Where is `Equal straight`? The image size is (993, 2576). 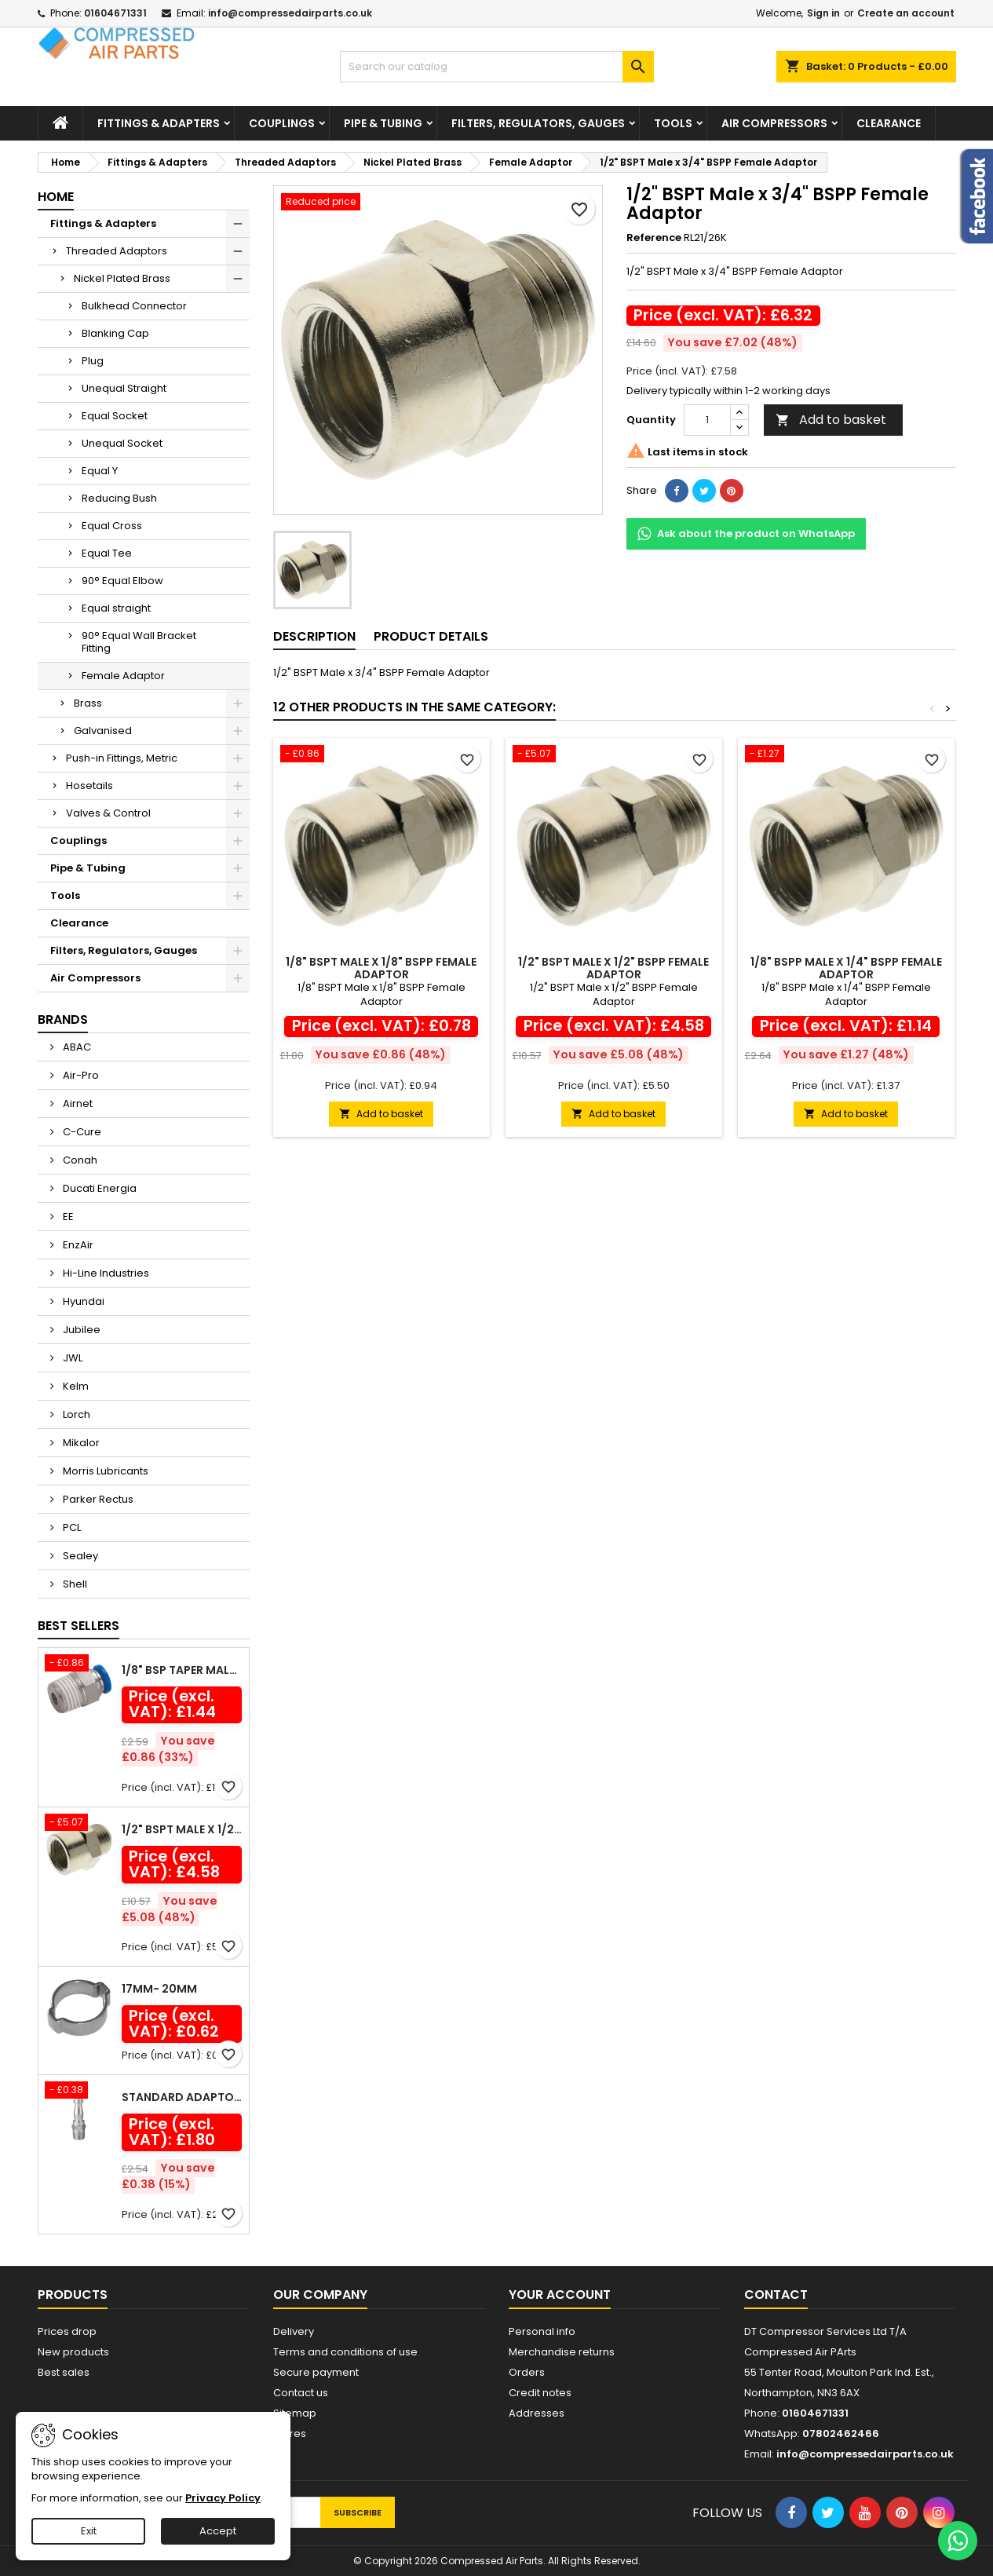 Equal straight is located at coordinates (116, 608).